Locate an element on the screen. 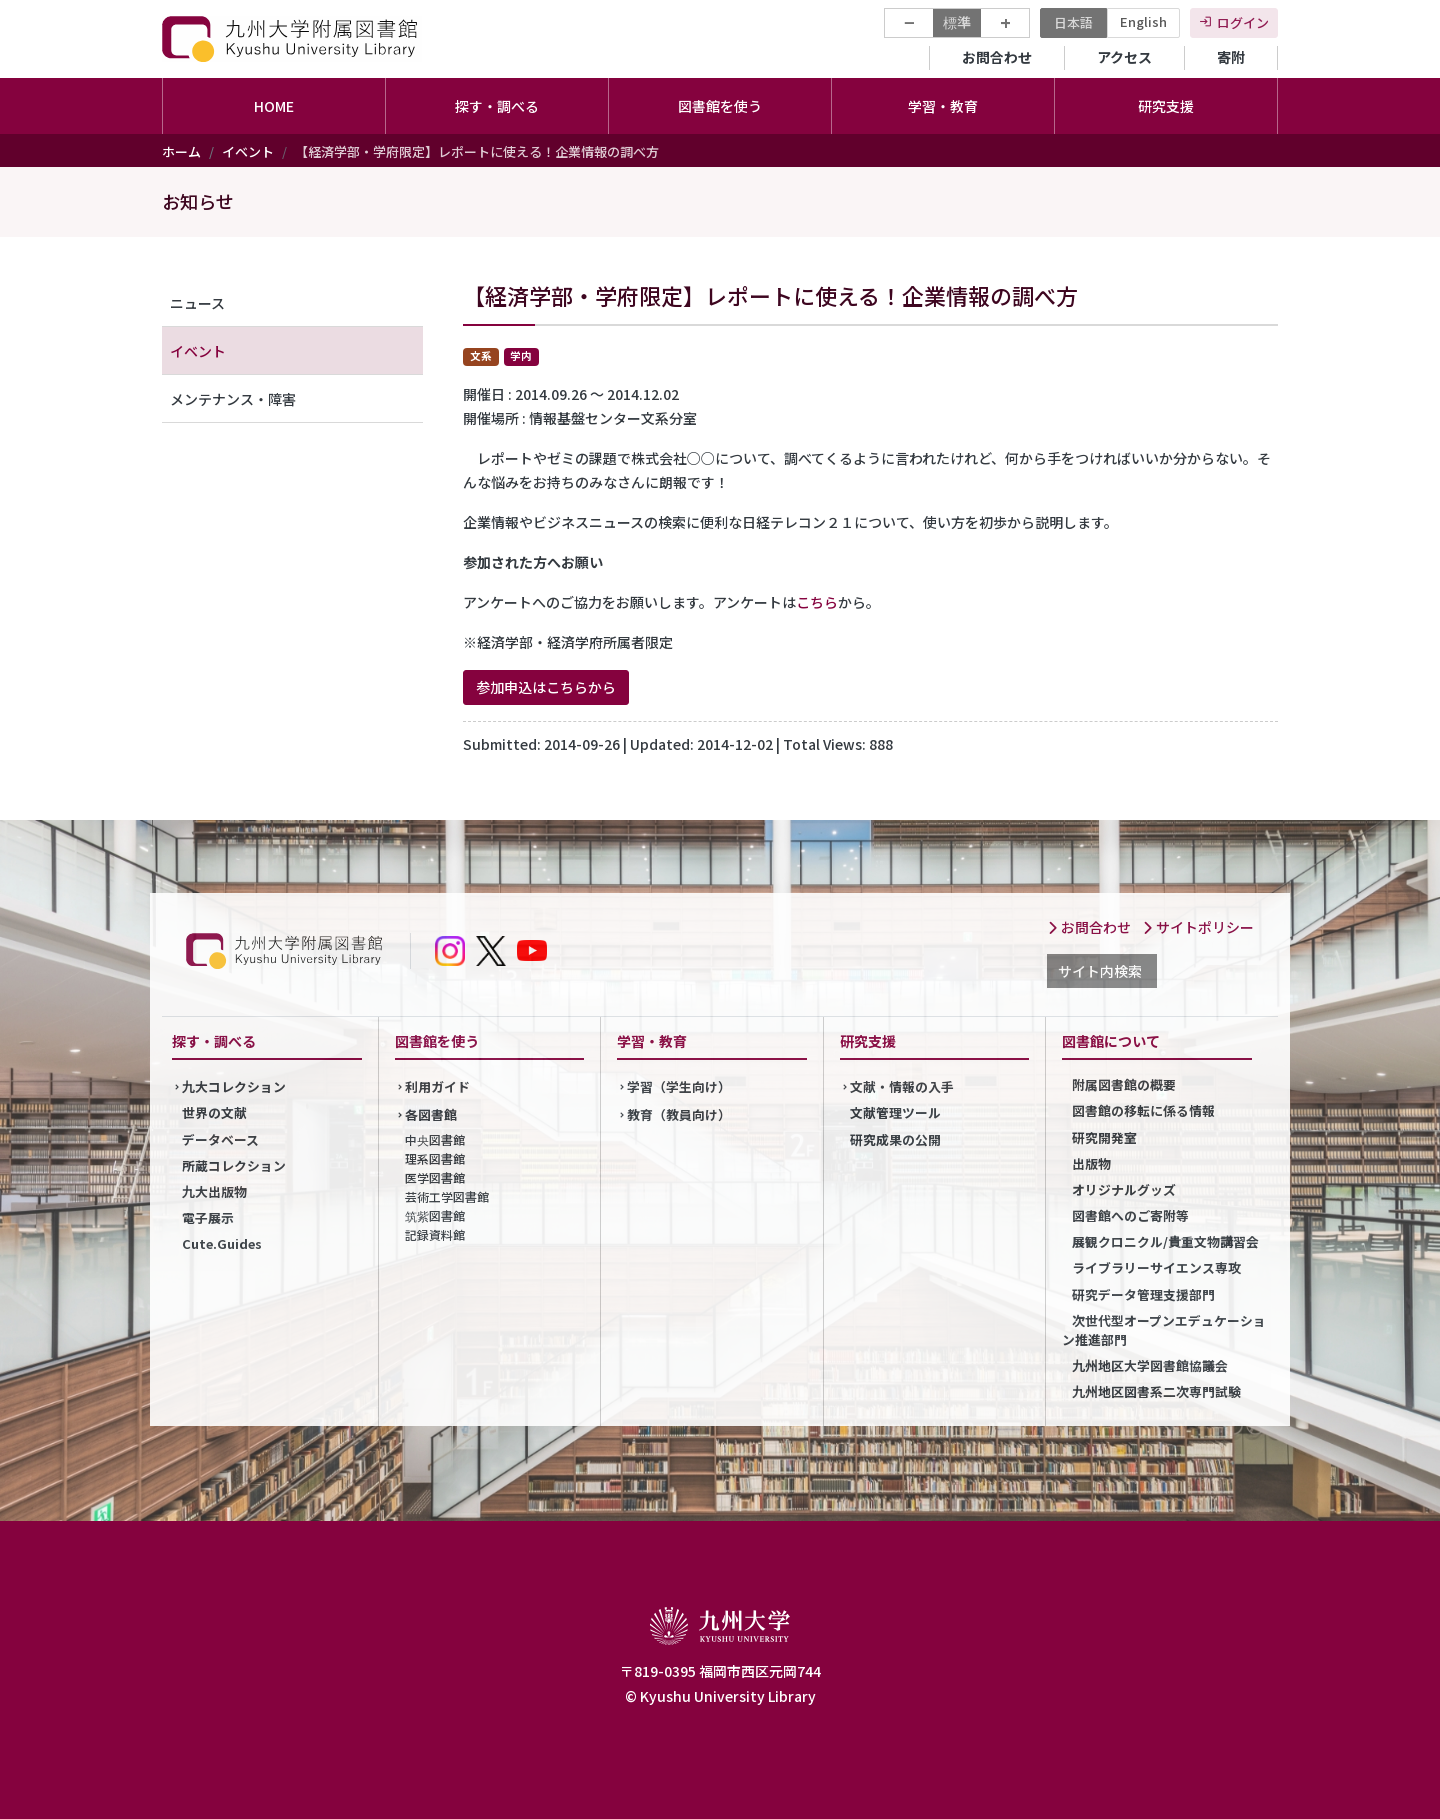 The image size is (1440, 1819). 九州地区大学図書館協議会 is located at coordinates (1149, 1365).